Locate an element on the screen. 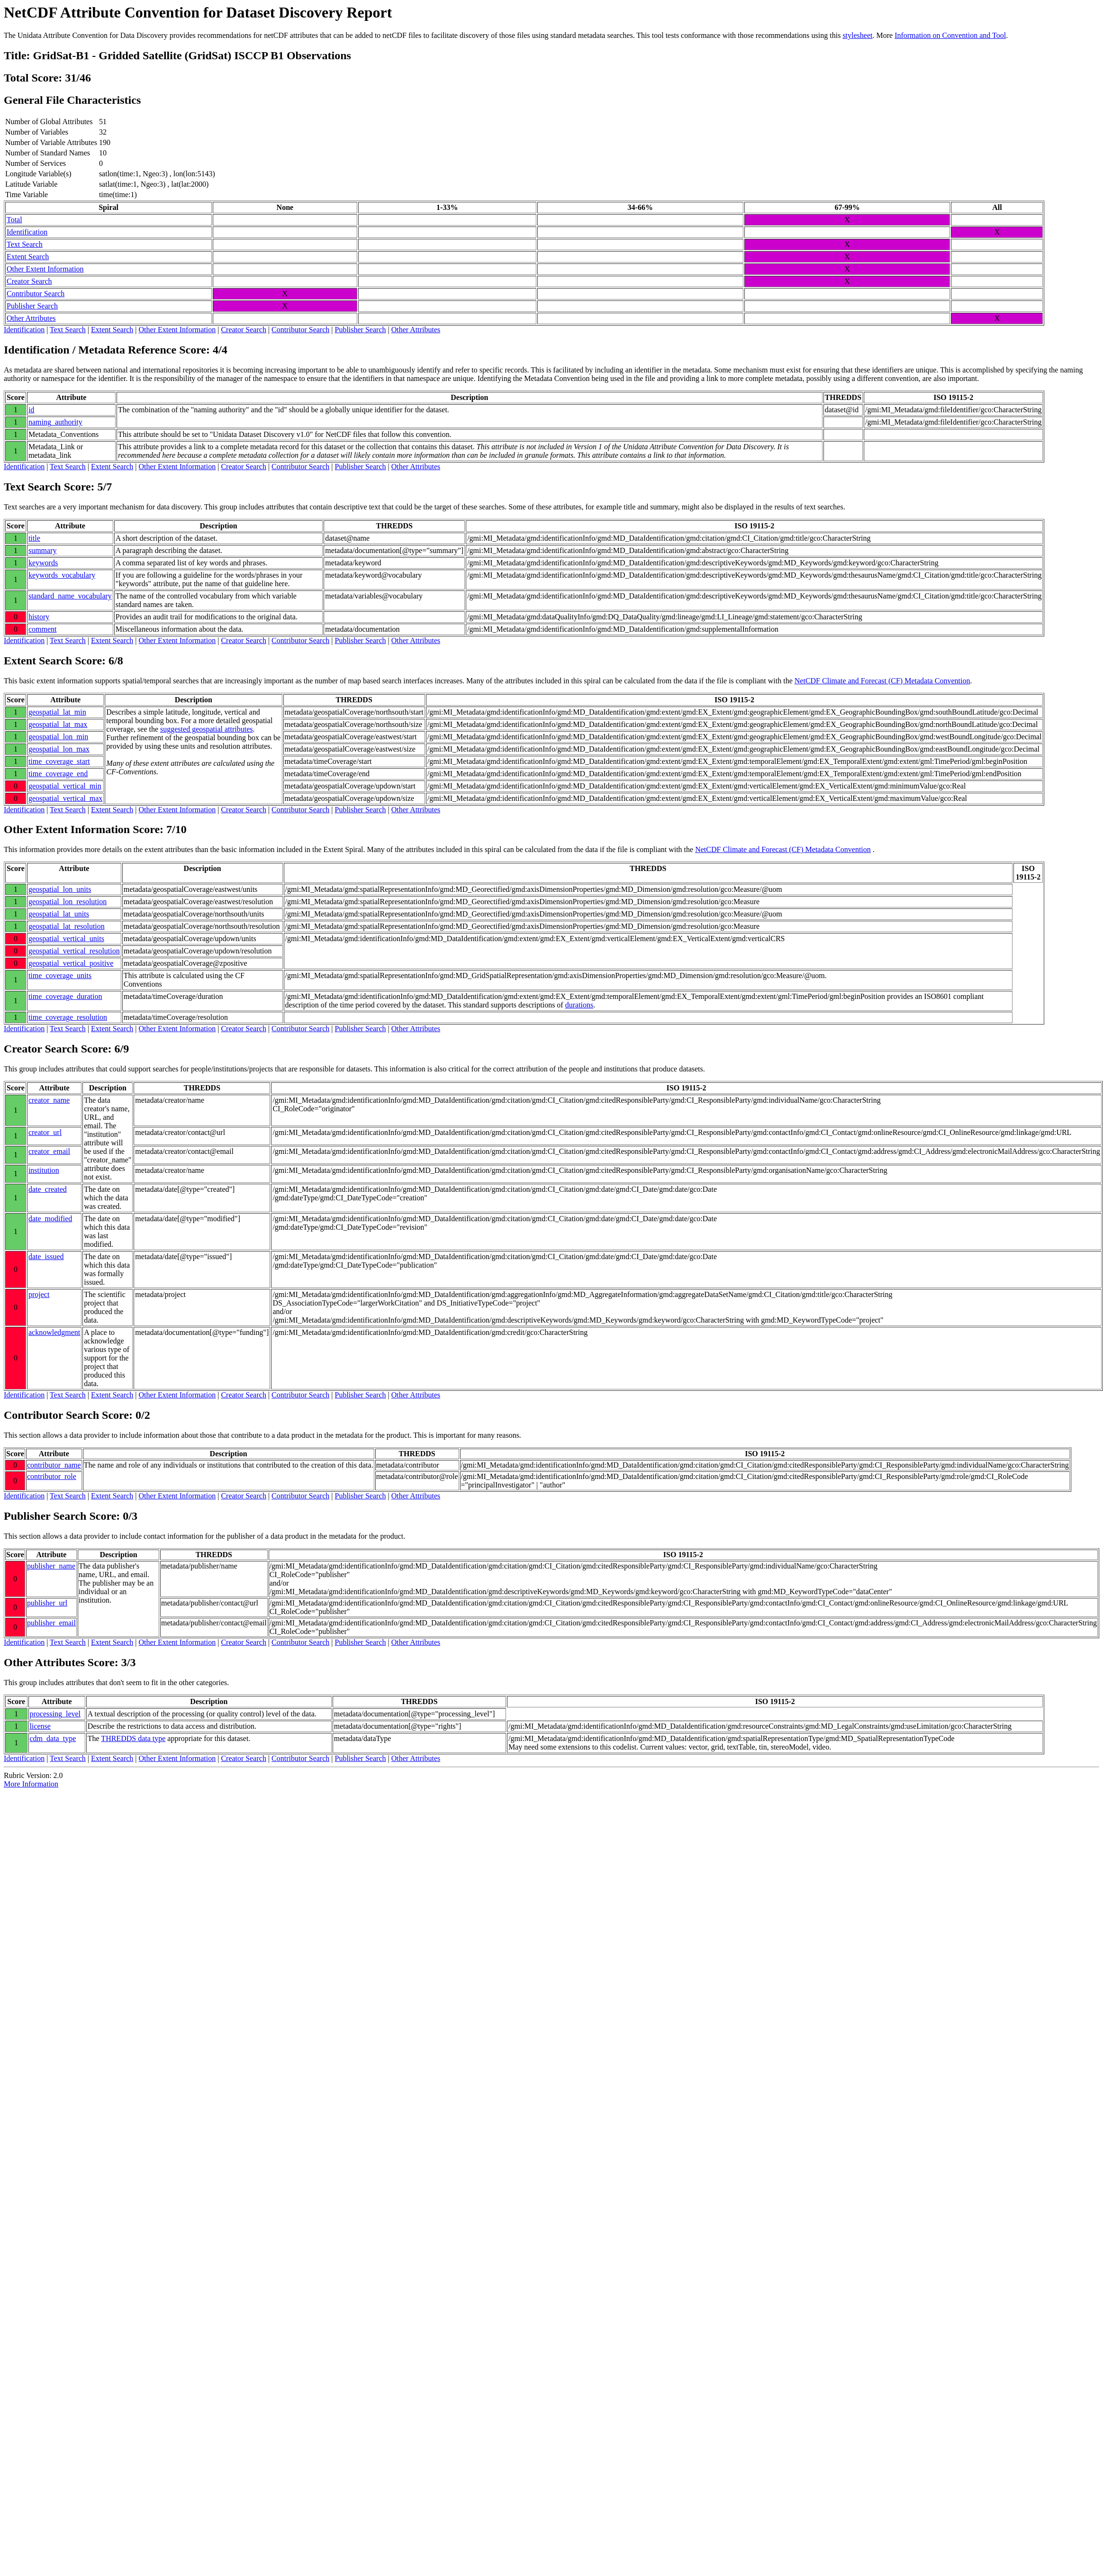 The image size is (1103, 2576). project is located at coordinates (38, 1294).